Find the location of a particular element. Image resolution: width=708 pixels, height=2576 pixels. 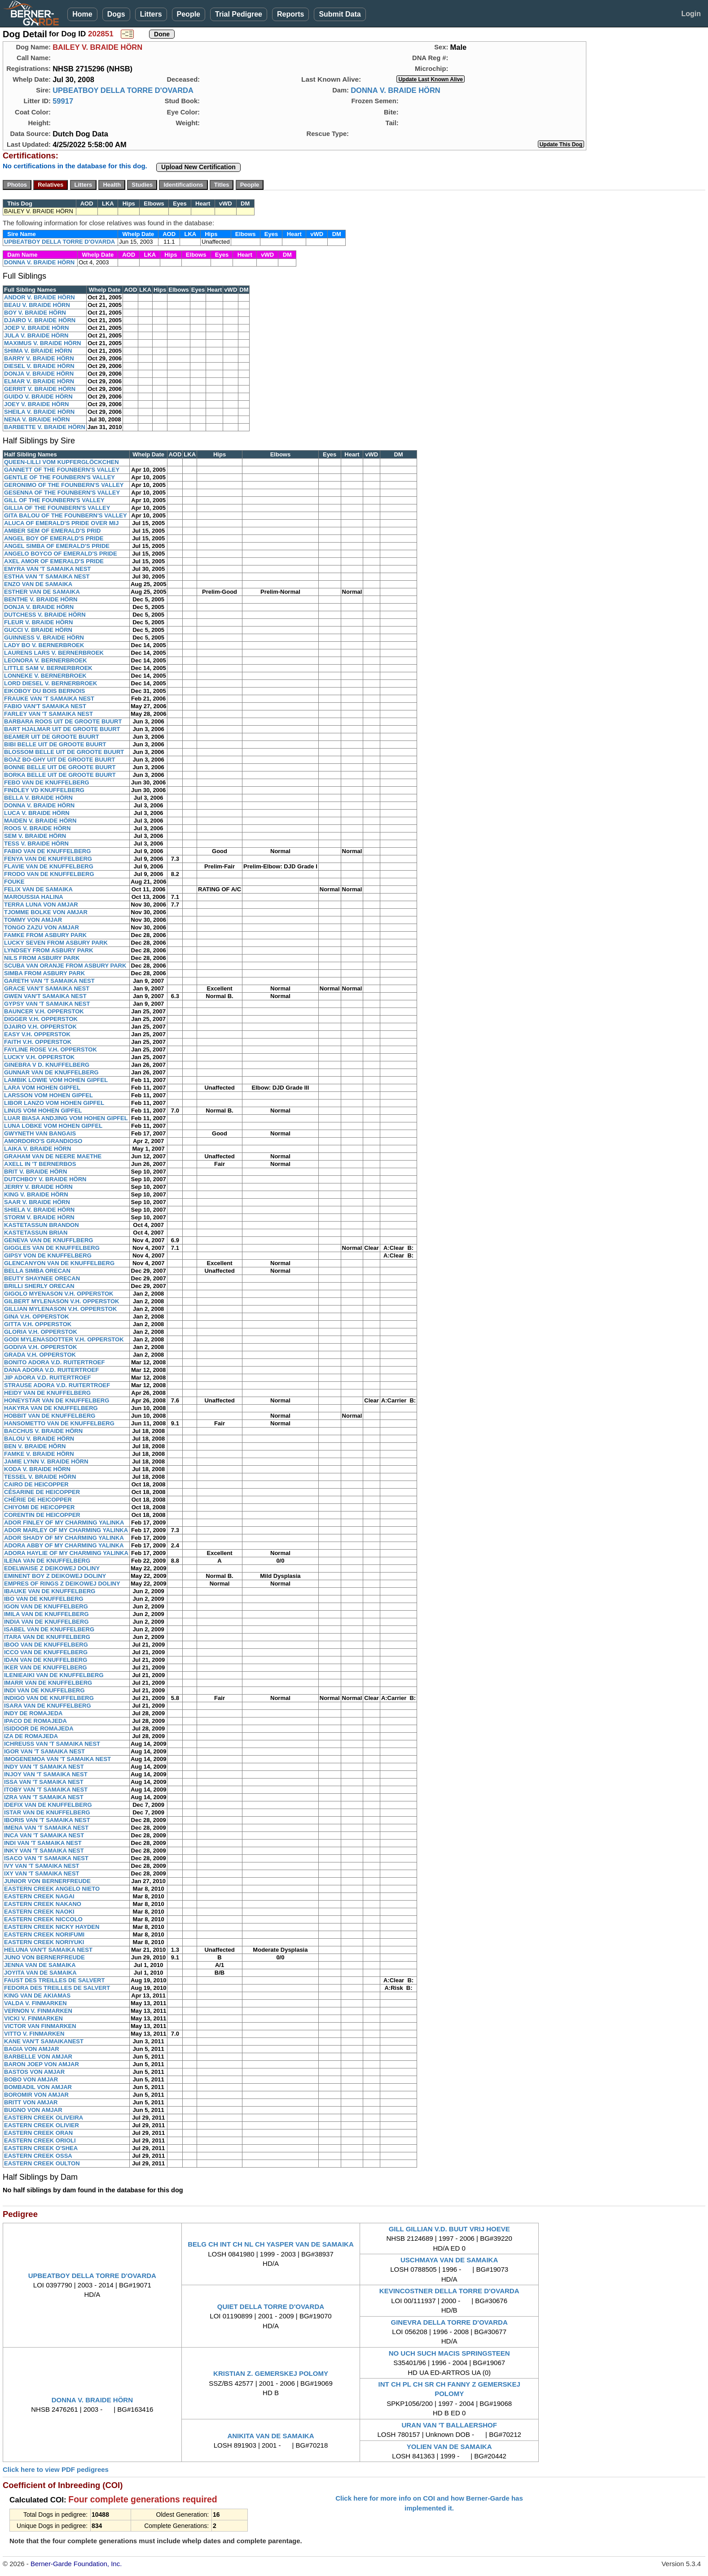

LUCKY SEVEN FROM ASBURY PARK is located at coordinates (56, 942).